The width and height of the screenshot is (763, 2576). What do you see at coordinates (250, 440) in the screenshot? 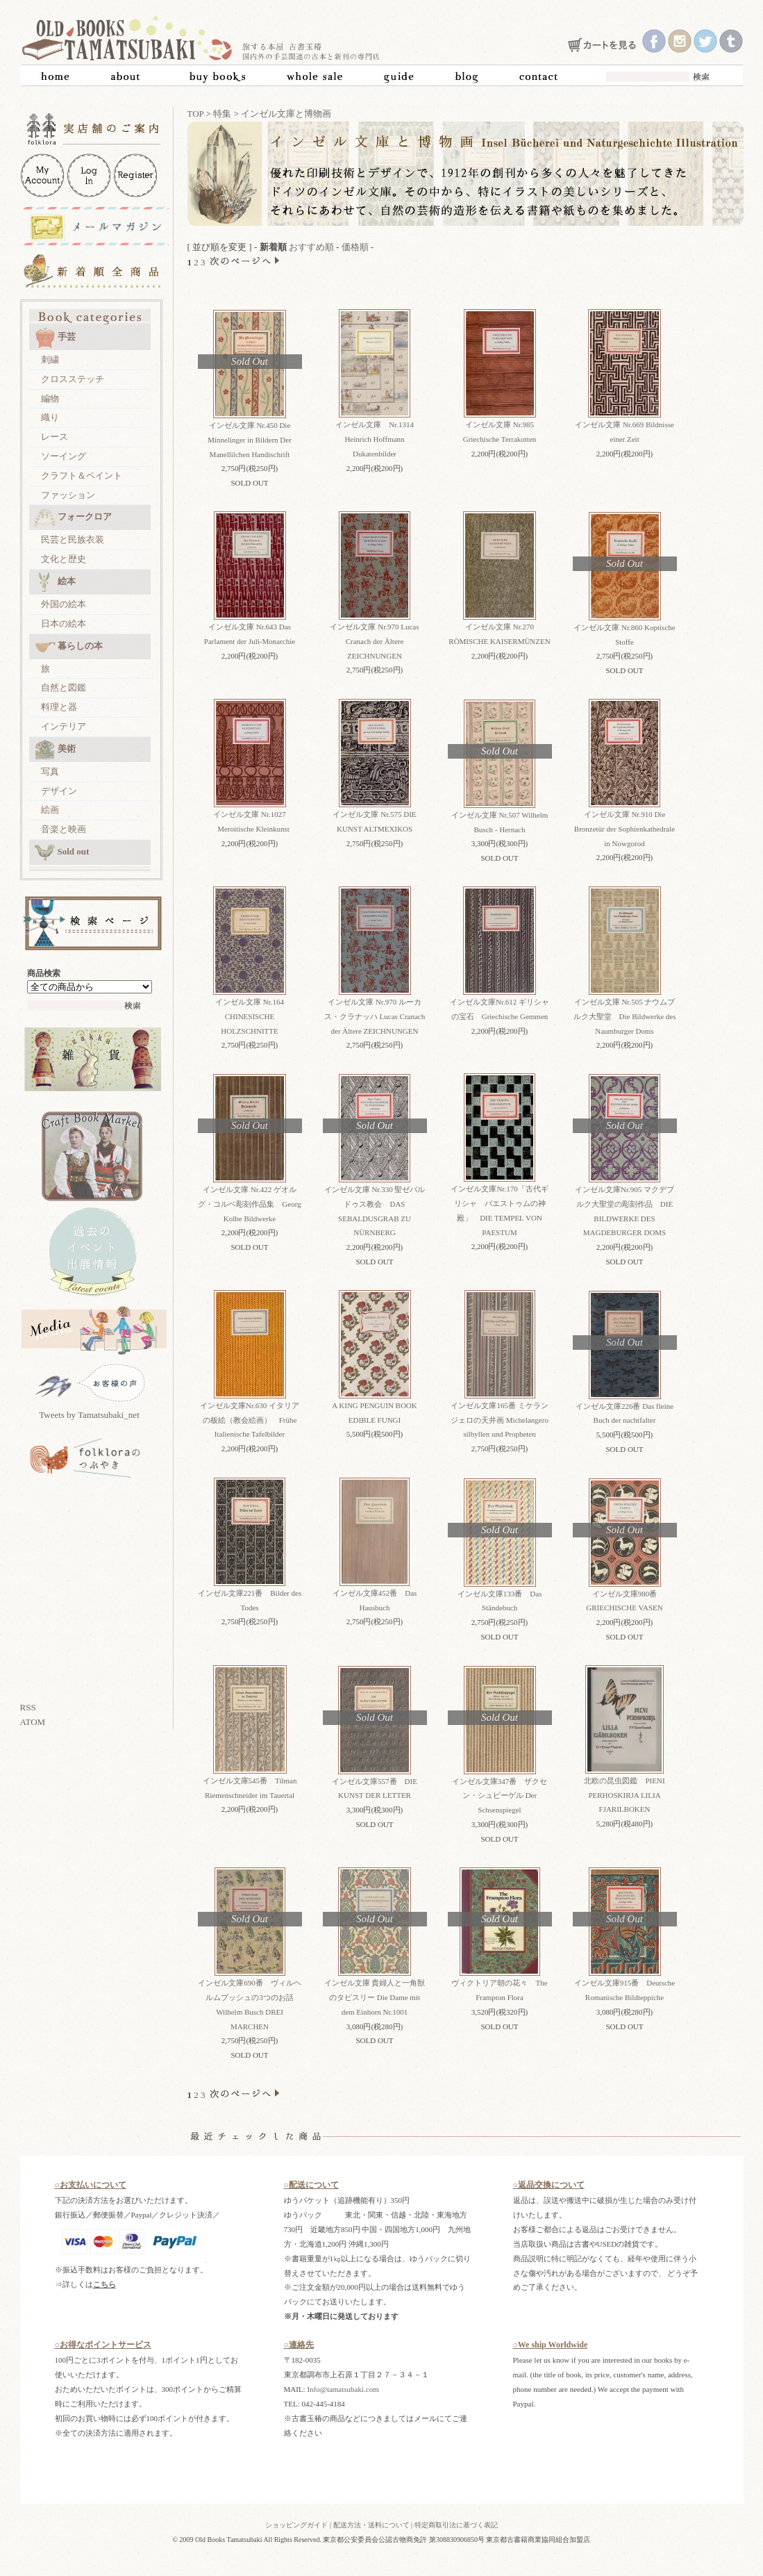
I see `インゼル文庫 Nr.450 Die Minnelinger in Bildern Der Manellilchen Handischrift` at bounding box center [250, 440].